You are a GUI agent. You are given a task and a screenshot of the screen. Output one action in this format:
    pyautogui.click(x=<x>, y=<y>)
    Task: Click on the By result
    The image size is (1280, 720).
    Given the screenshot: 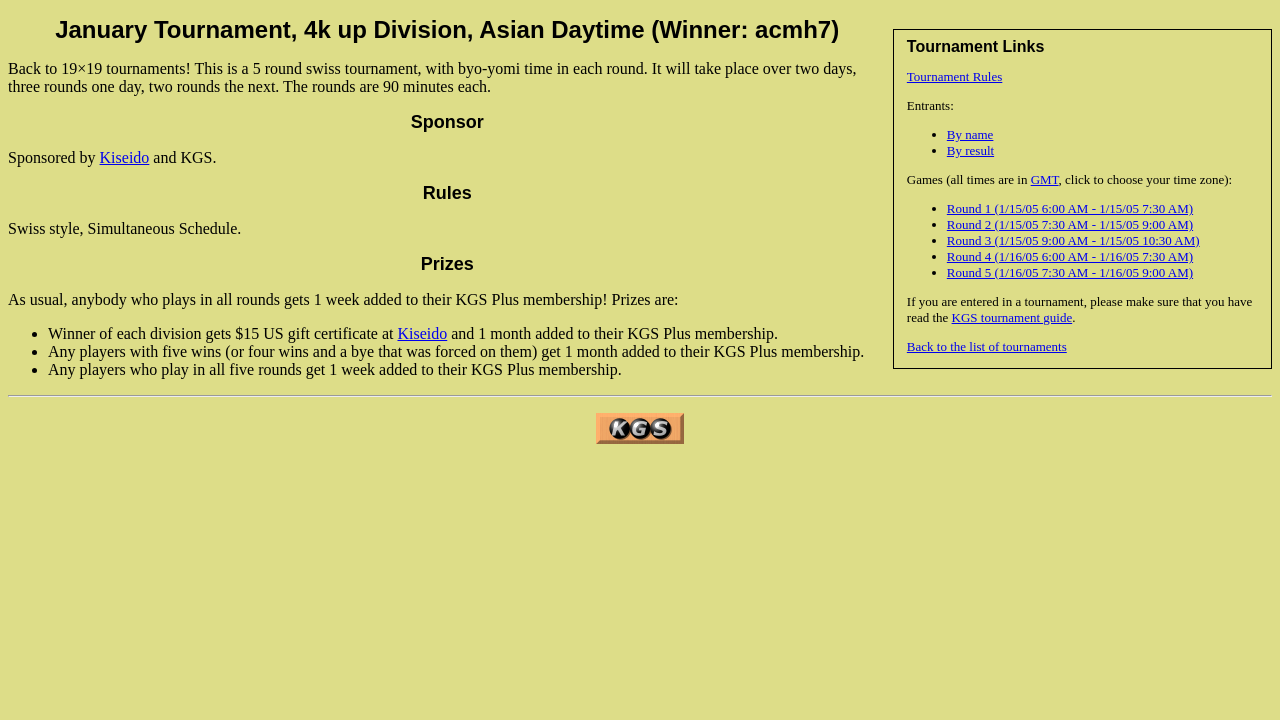 What is the action you would take?
    pyautogui.click(x=970, y=150)
    